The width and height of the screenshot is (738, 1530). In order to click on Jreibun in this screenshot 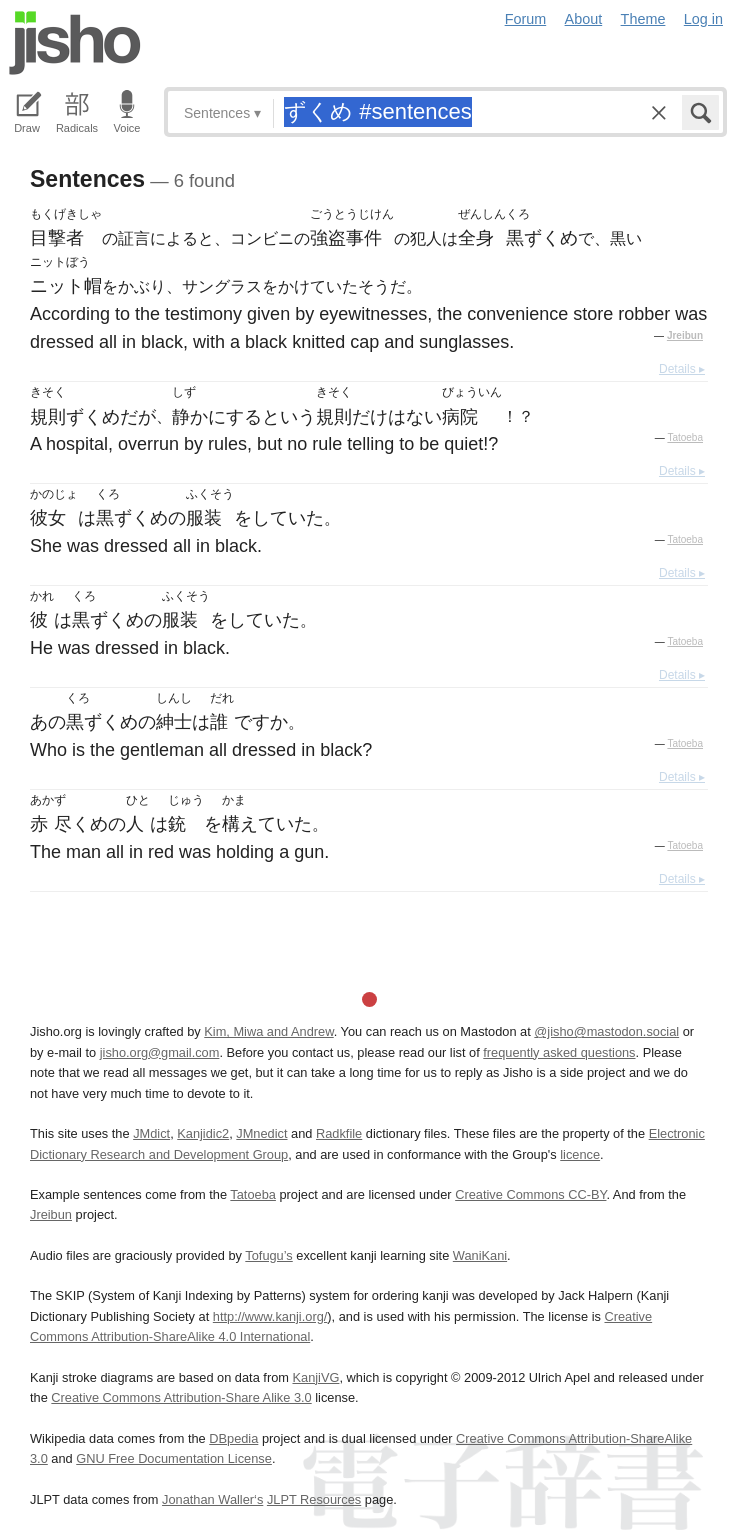, I will do `click(685, 335)`.